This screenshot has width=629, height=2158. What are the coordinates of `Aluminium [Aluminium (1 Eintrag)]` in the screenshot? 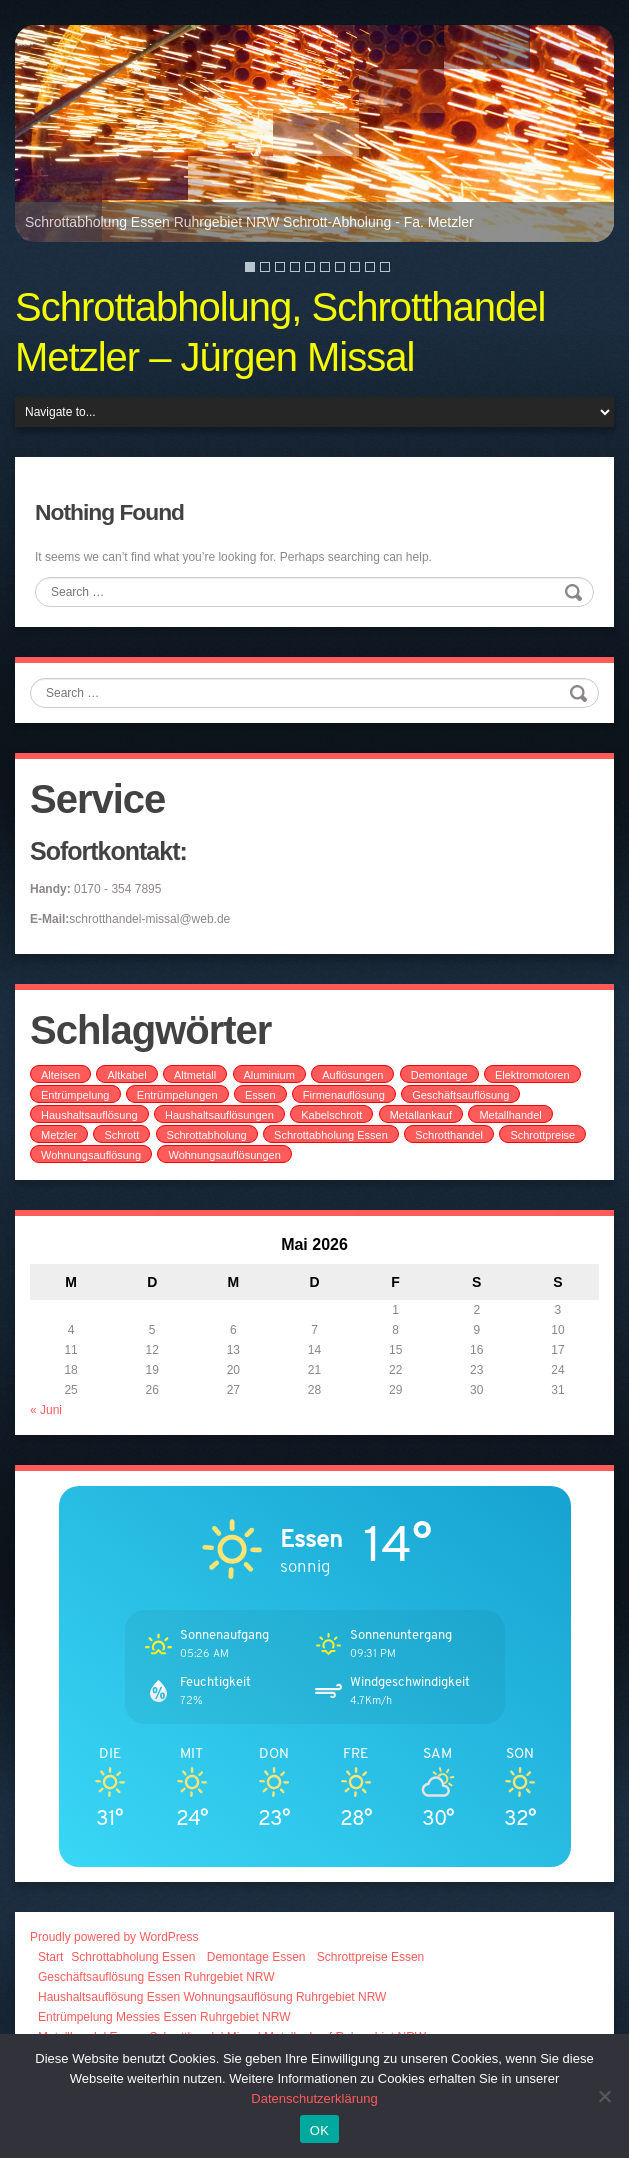 It's located at (269, 1075).